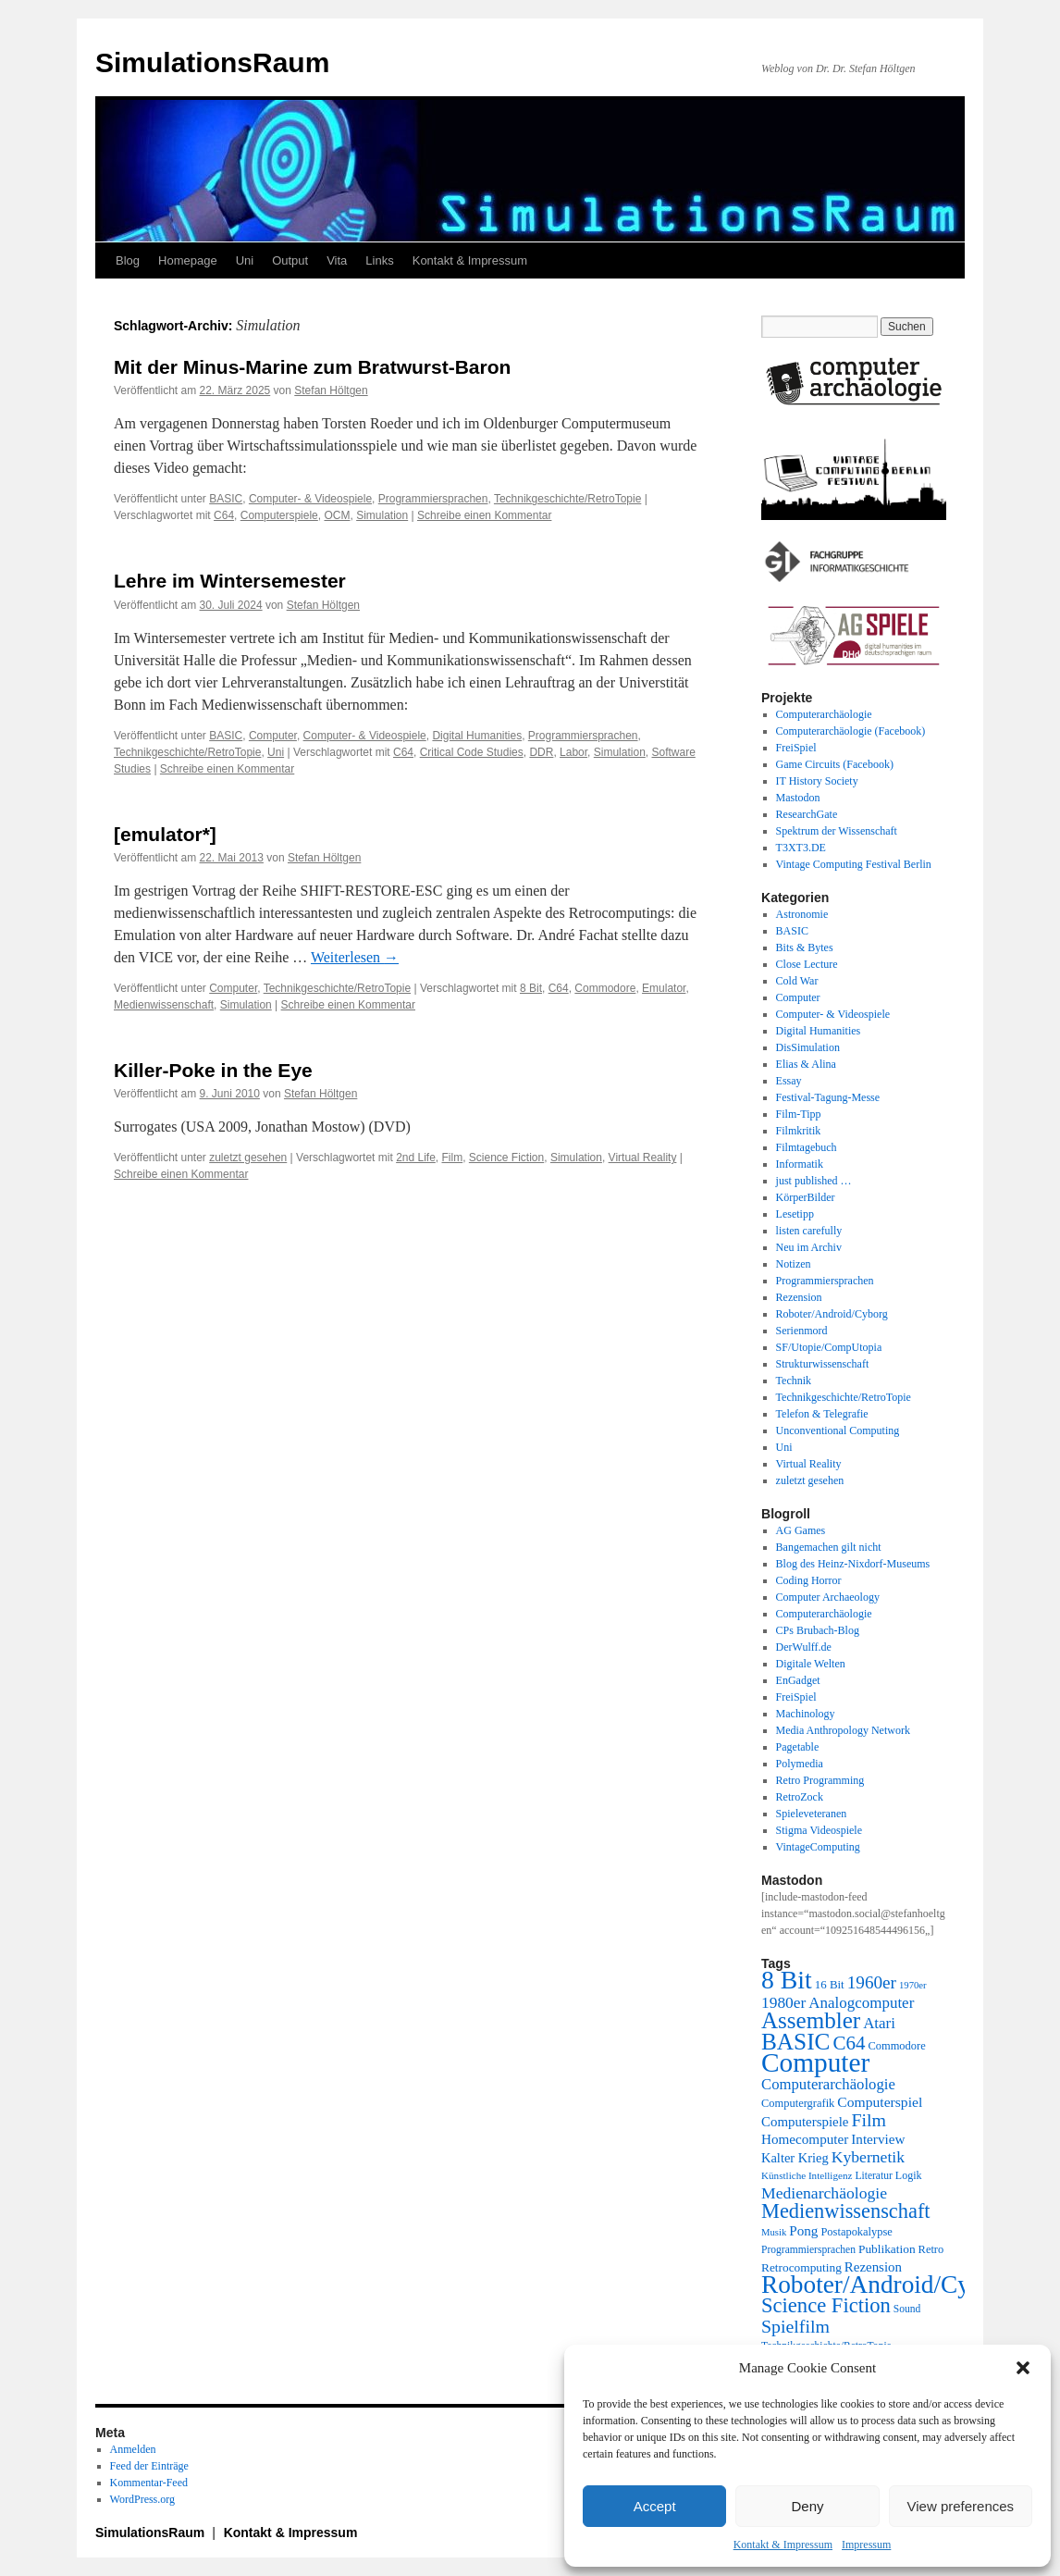 The height and width of the screenshot is (2576, 1060). I want to click on Vita, so click(337, 260).